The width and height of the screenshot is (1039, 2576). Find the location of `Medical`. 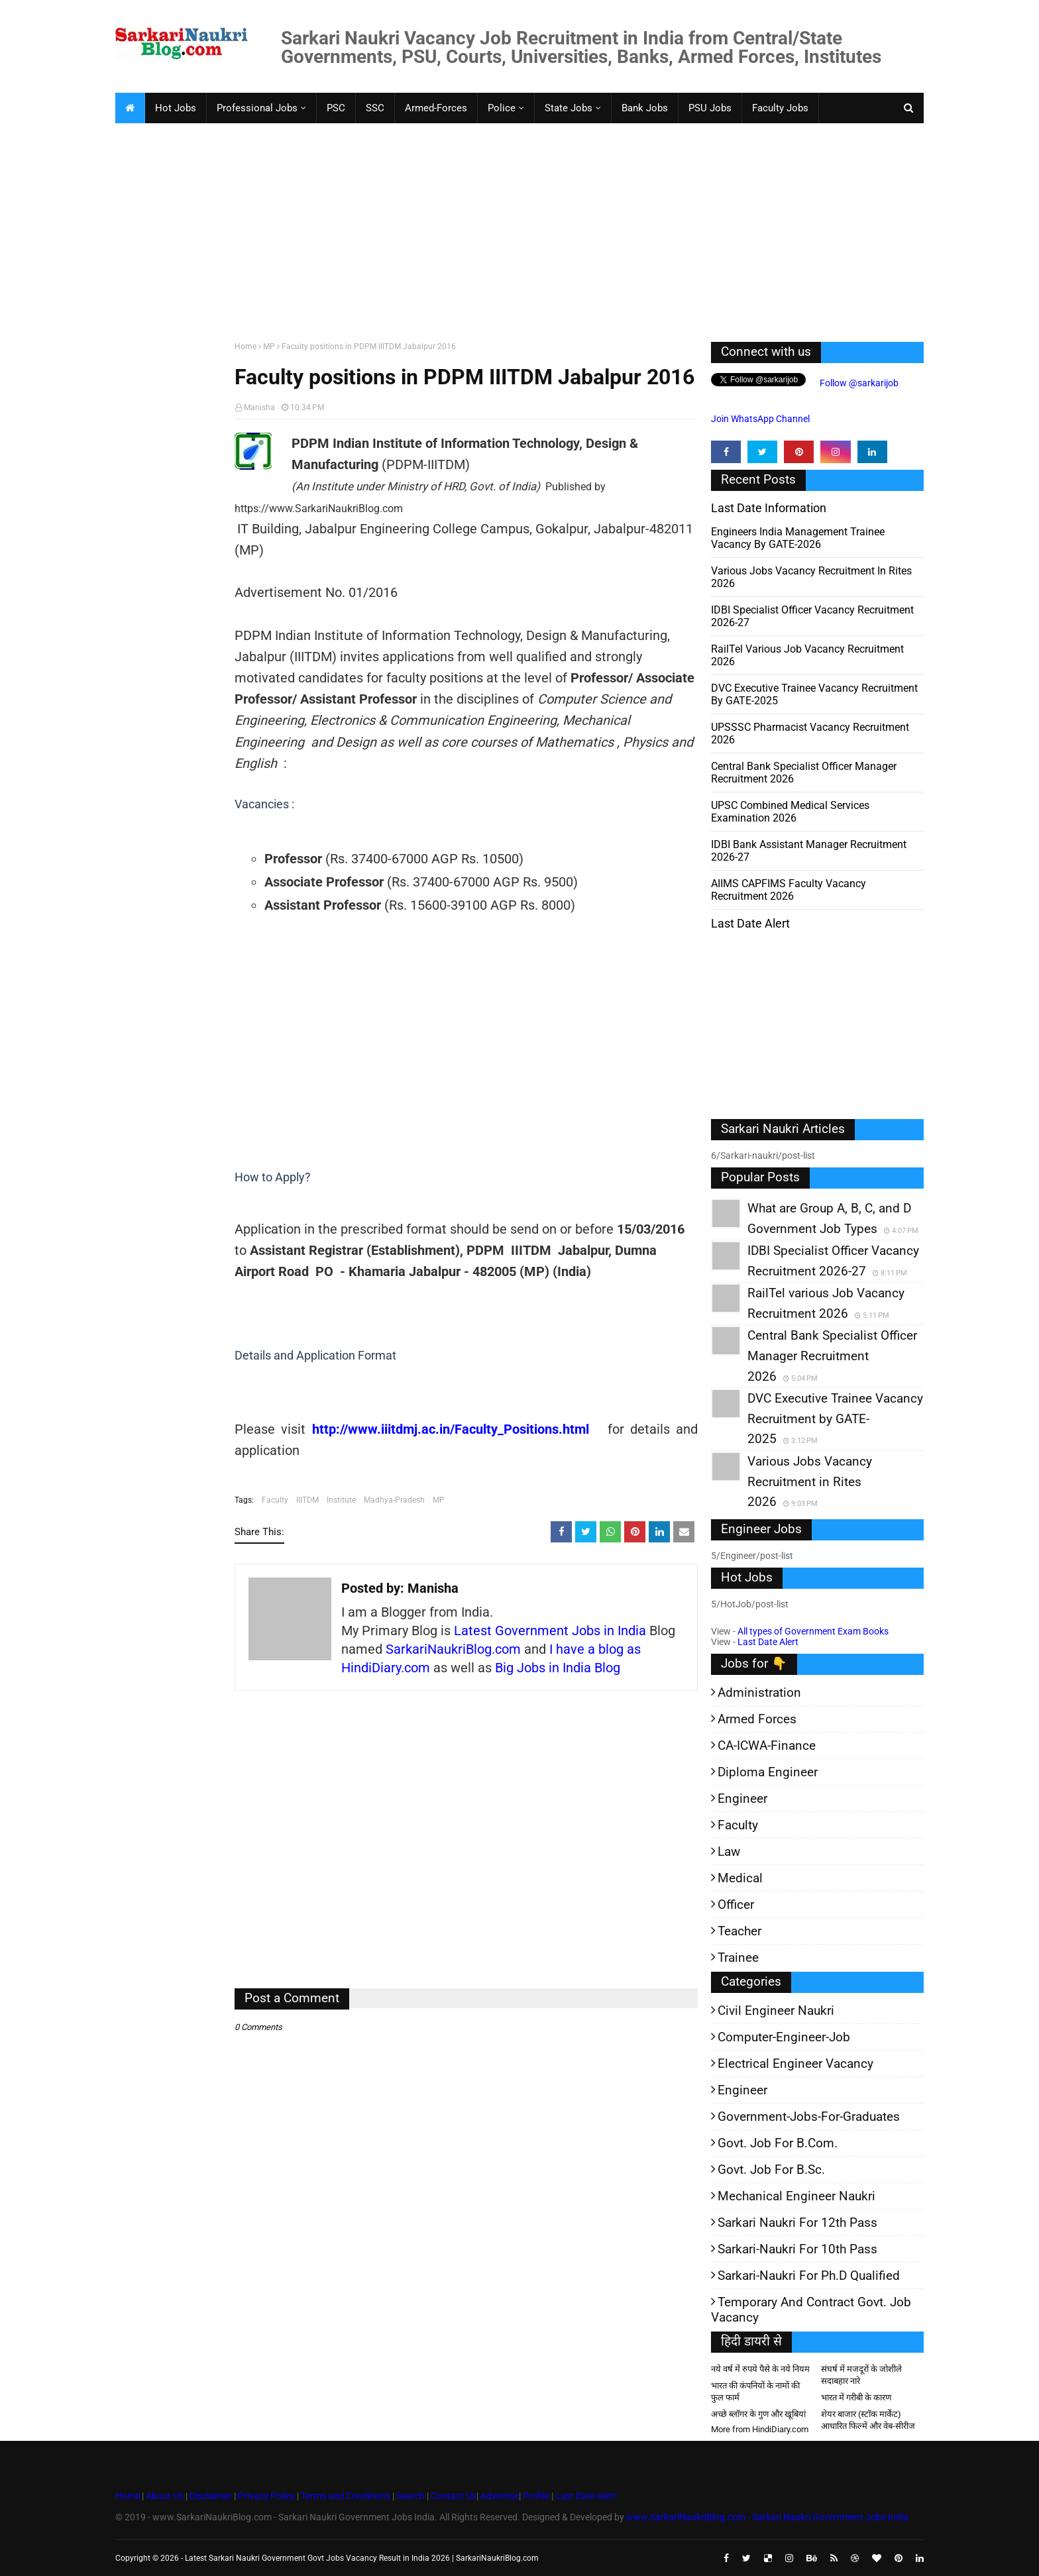

Medical is located at coordinates (740, 1878).